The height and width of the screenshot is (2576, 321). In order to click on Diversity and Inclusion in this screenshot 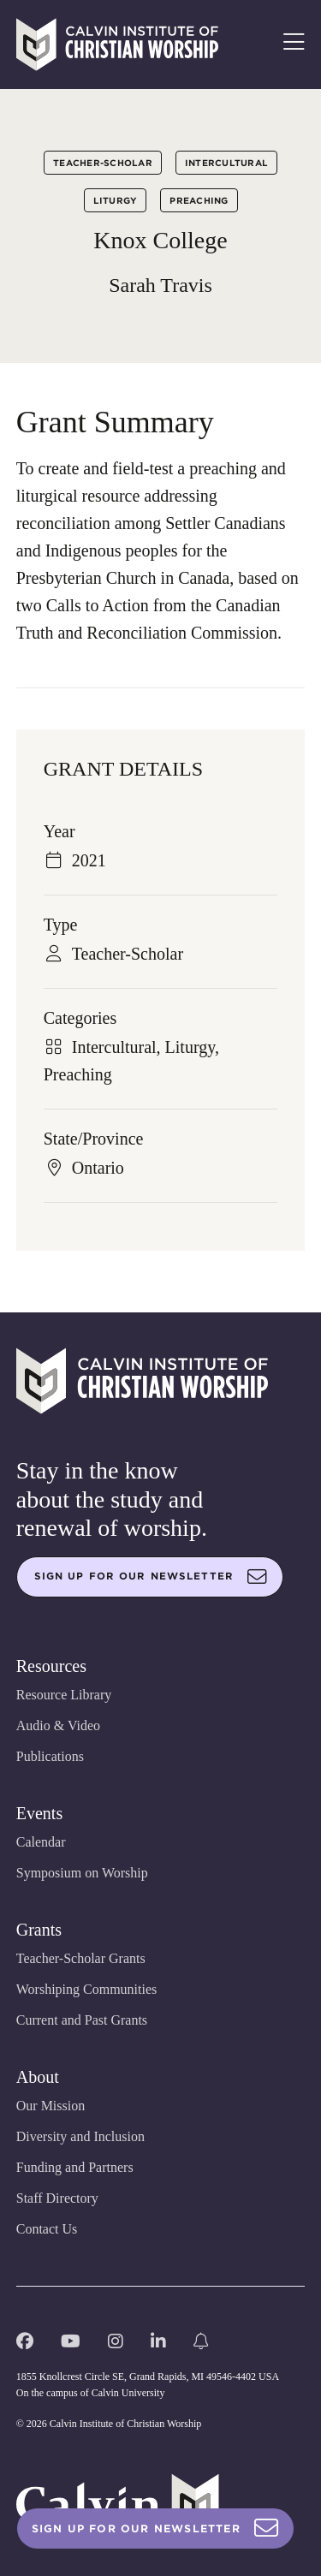, I will do `click(80, 2136)`.